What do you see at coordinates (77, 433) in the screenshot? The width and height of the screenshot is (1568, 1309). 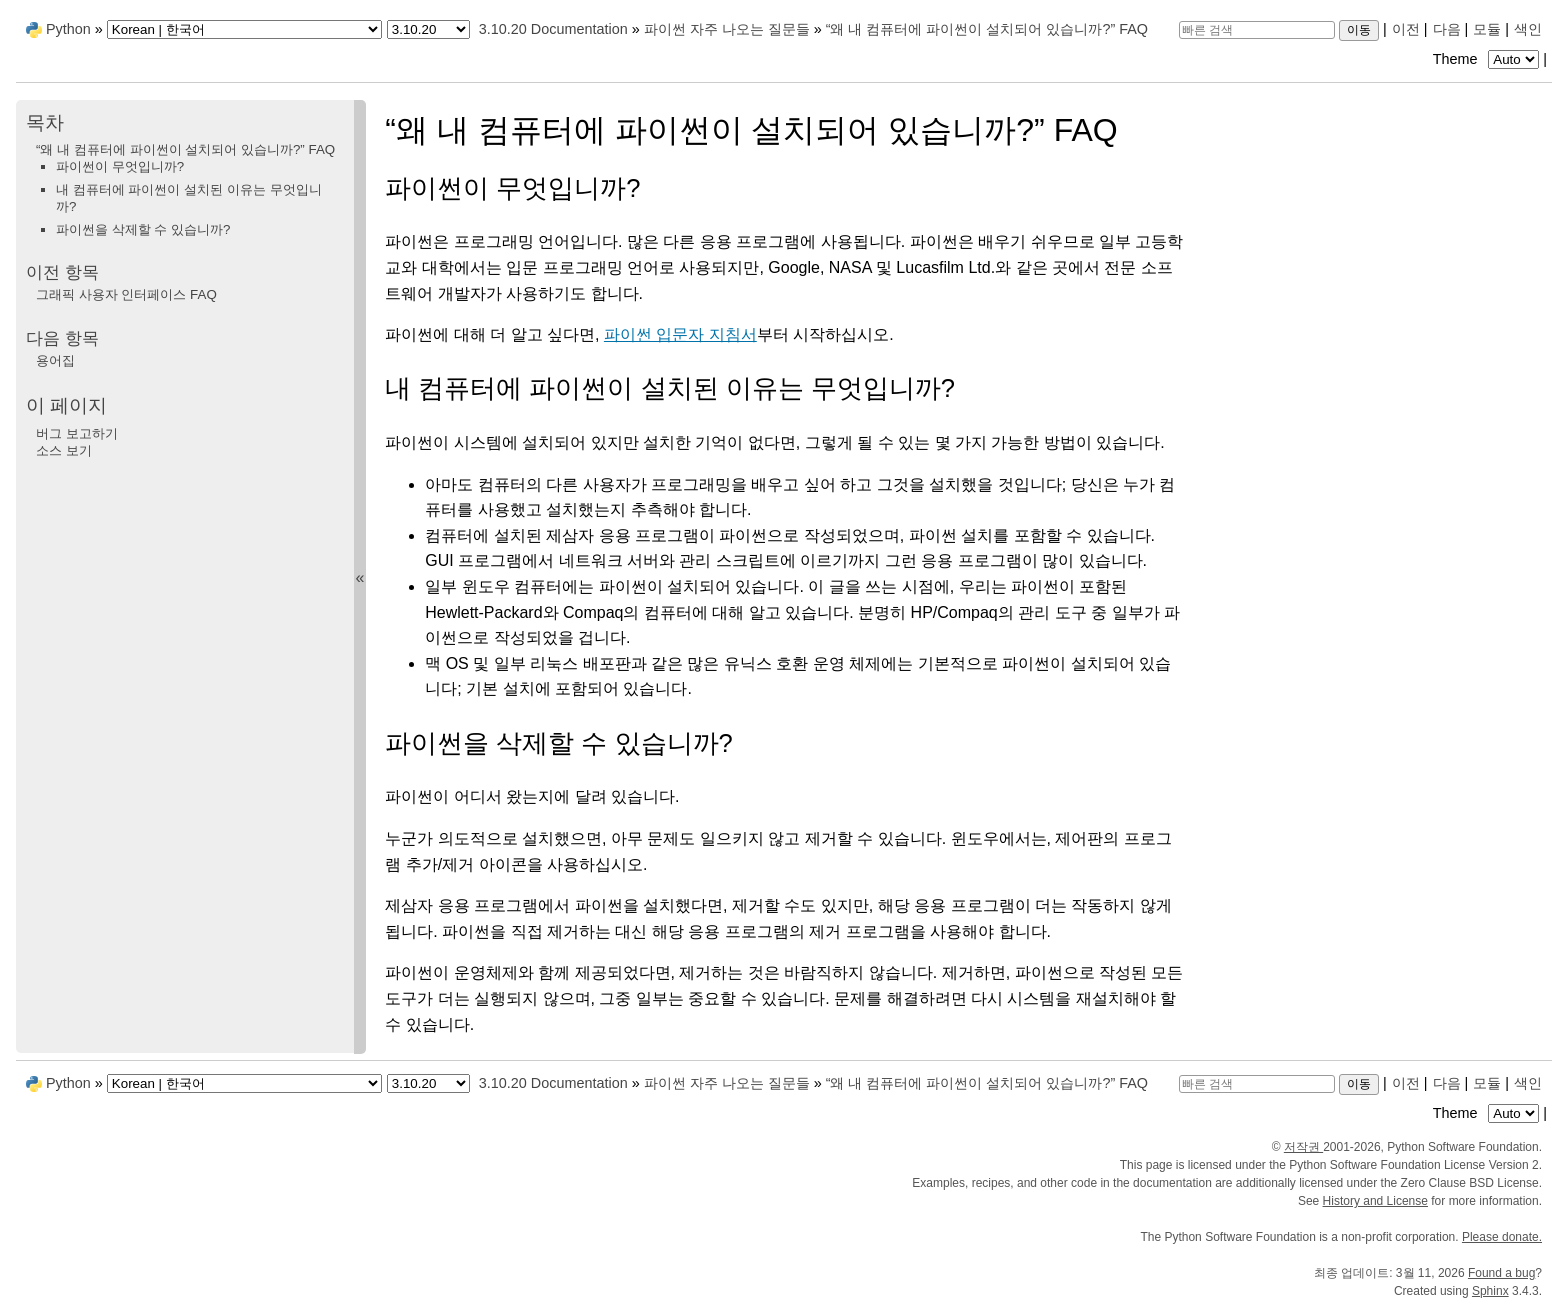 I see `버그 보고하기` at bounding box center [77, 433].